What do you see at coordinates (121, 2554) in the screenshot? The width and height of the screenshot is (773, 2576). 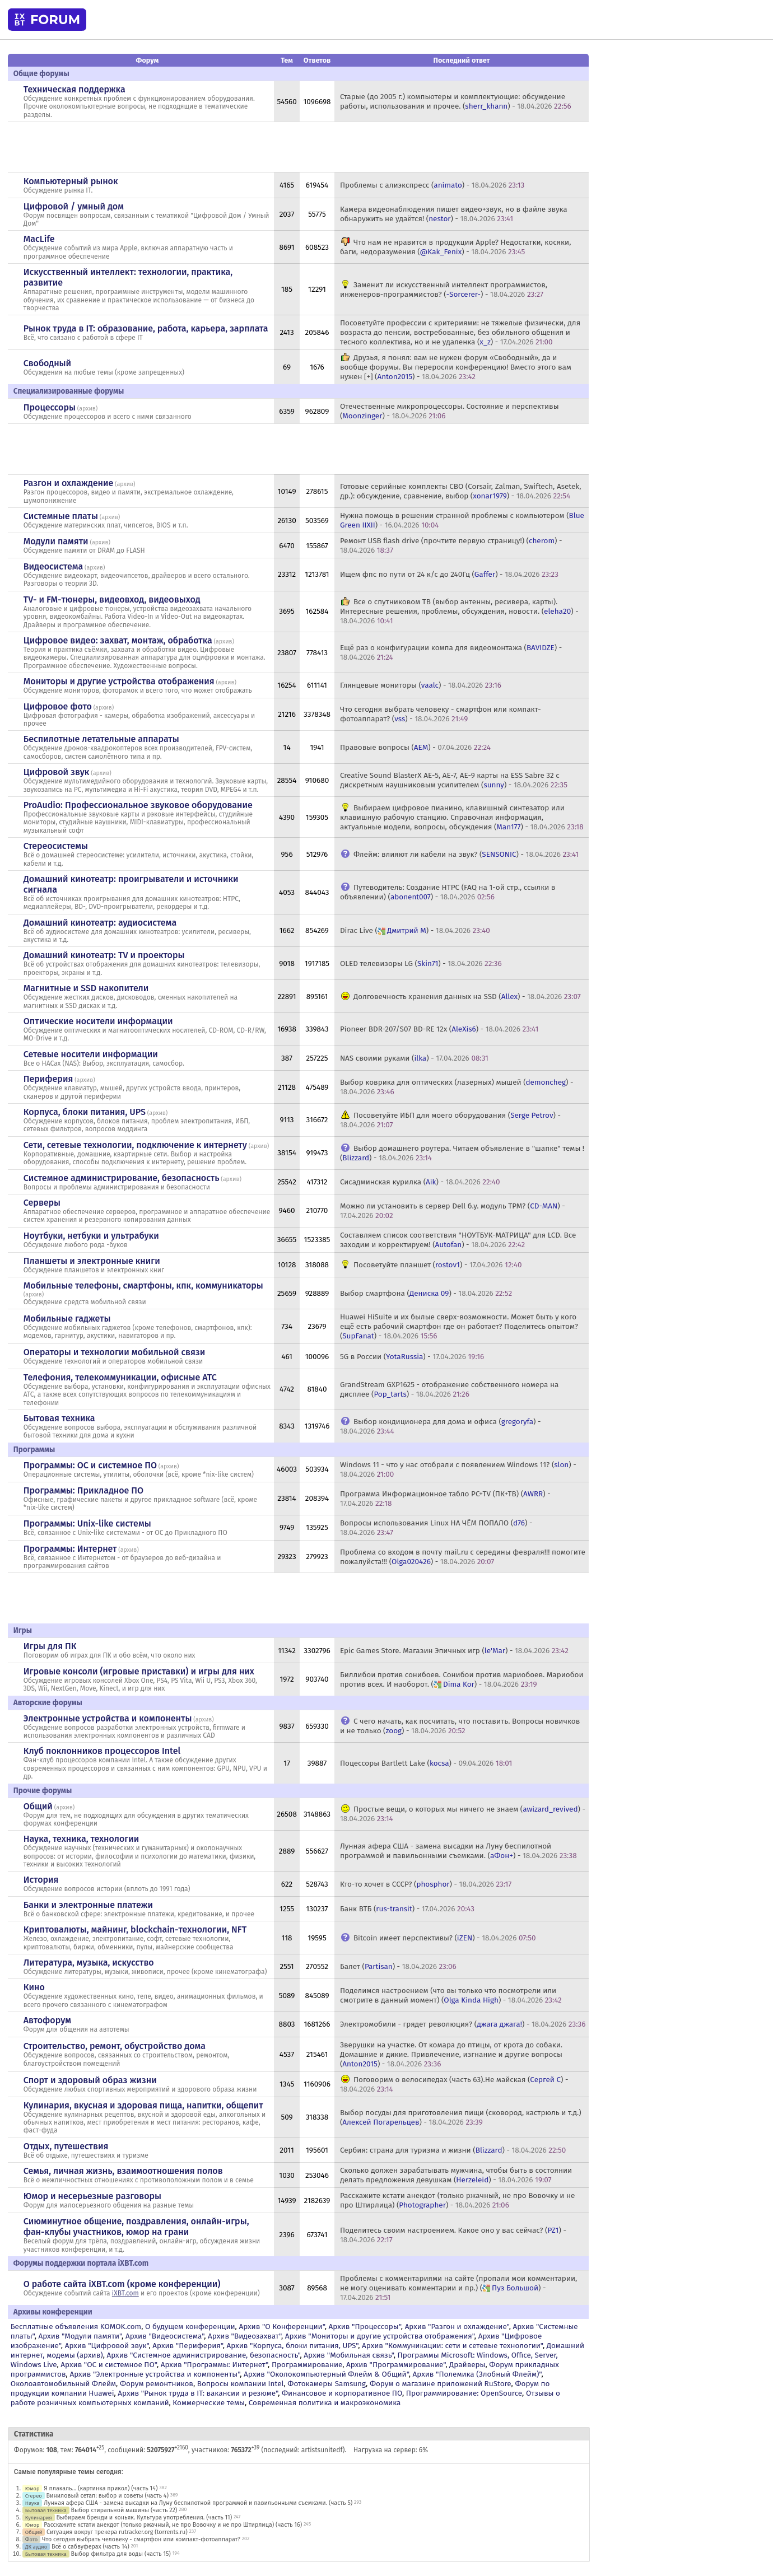 I see `Выбор фильтра для воды (часть 15)` at bounding box center [121, 2554].